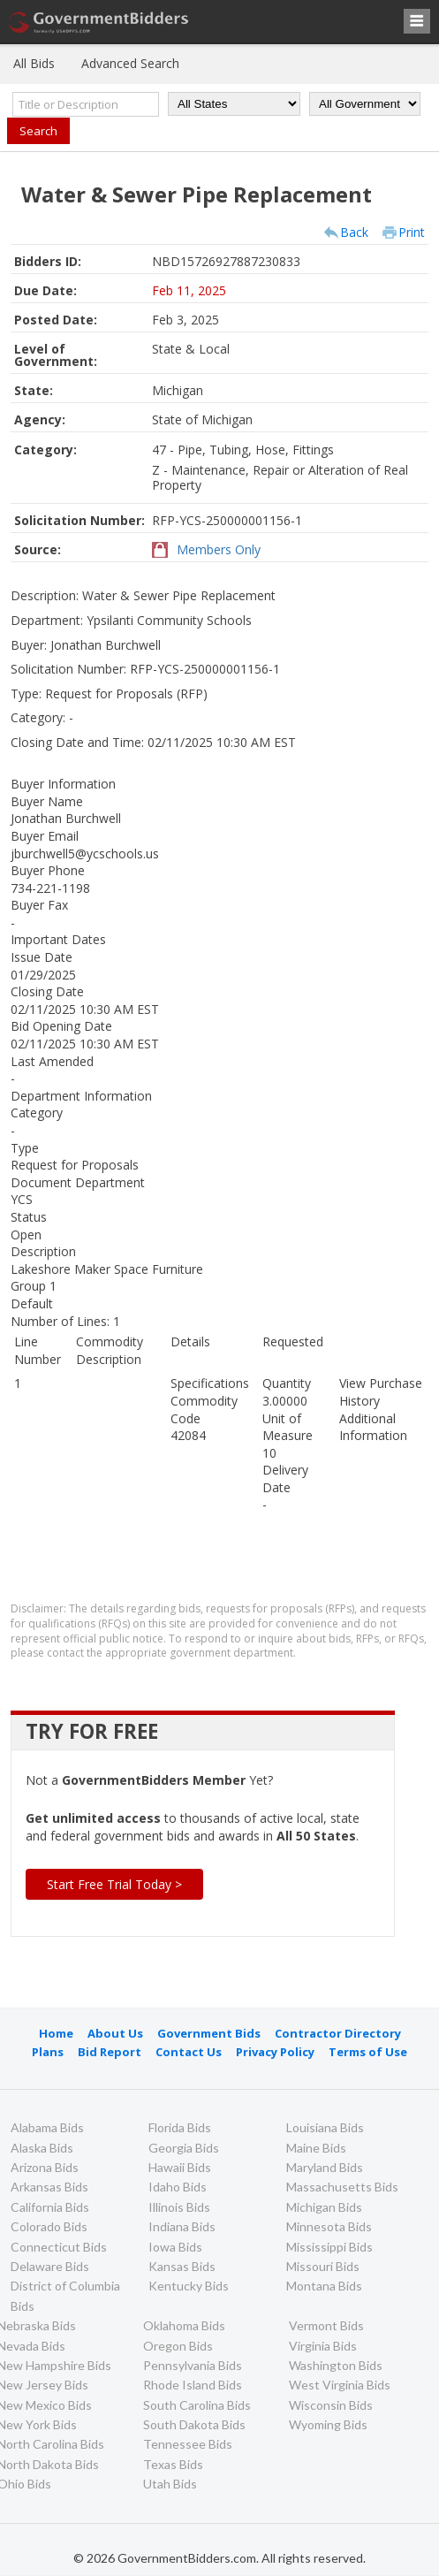 Image resolution: width=439 pixels, height=2576 pixels. I want to click on Hawaii Bids, so click(179, 2167).